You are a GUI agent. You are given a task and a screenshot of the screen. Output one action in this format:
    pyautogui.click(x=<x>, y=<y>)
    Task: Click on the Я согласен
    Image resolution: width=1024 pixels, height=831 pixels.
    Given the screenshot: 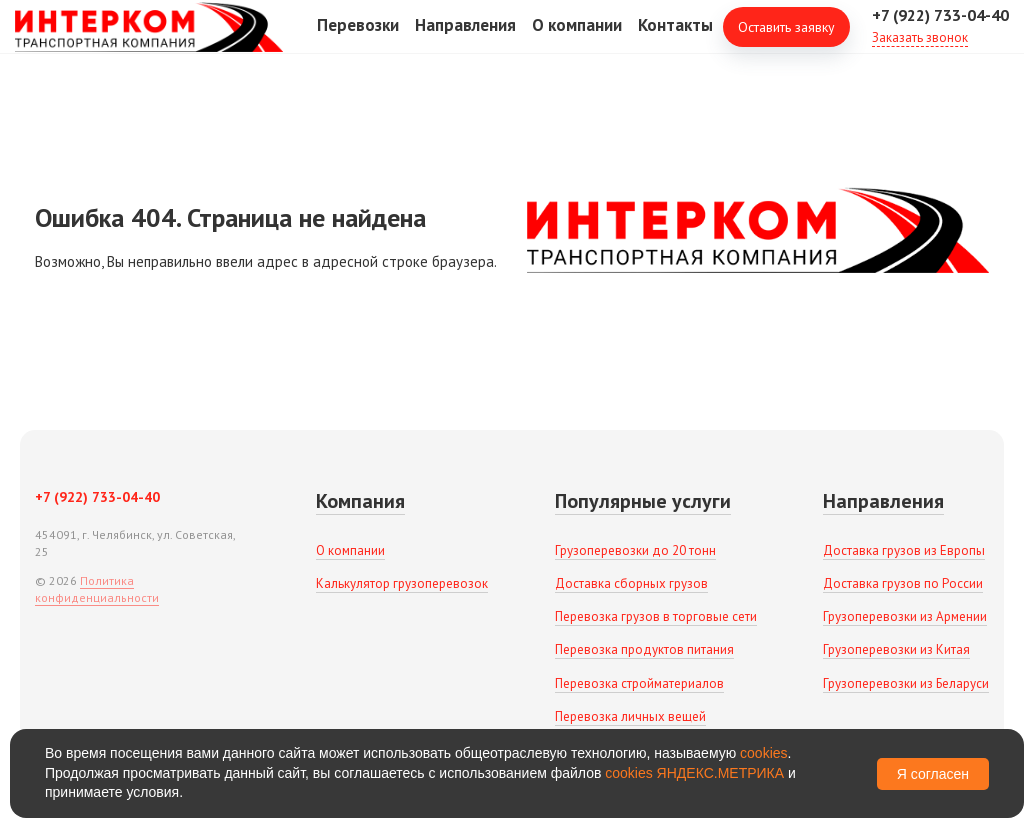 What is the action you would take?
    pyautogui.click(x=933, y=774)
    